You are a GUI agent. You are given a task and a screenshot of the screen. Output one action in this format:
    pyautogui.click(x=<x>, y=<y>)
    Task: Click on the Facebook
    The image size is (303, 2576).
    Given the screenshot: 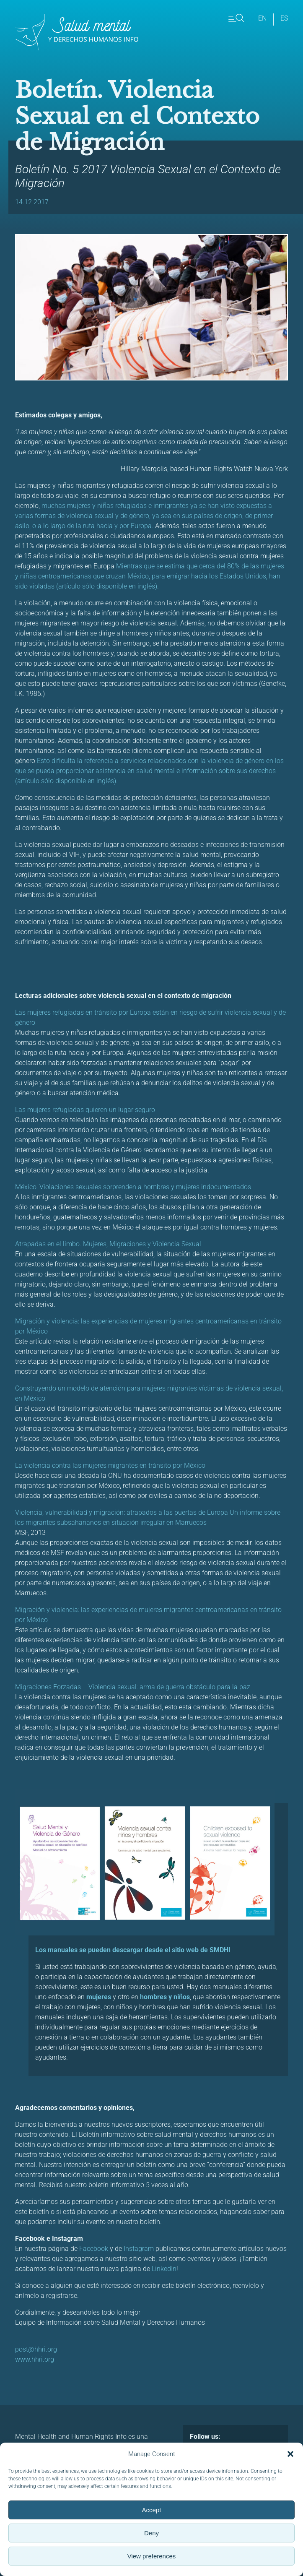 What is the action you would take?
    pyautogui.click(x=93, y=2249)
    